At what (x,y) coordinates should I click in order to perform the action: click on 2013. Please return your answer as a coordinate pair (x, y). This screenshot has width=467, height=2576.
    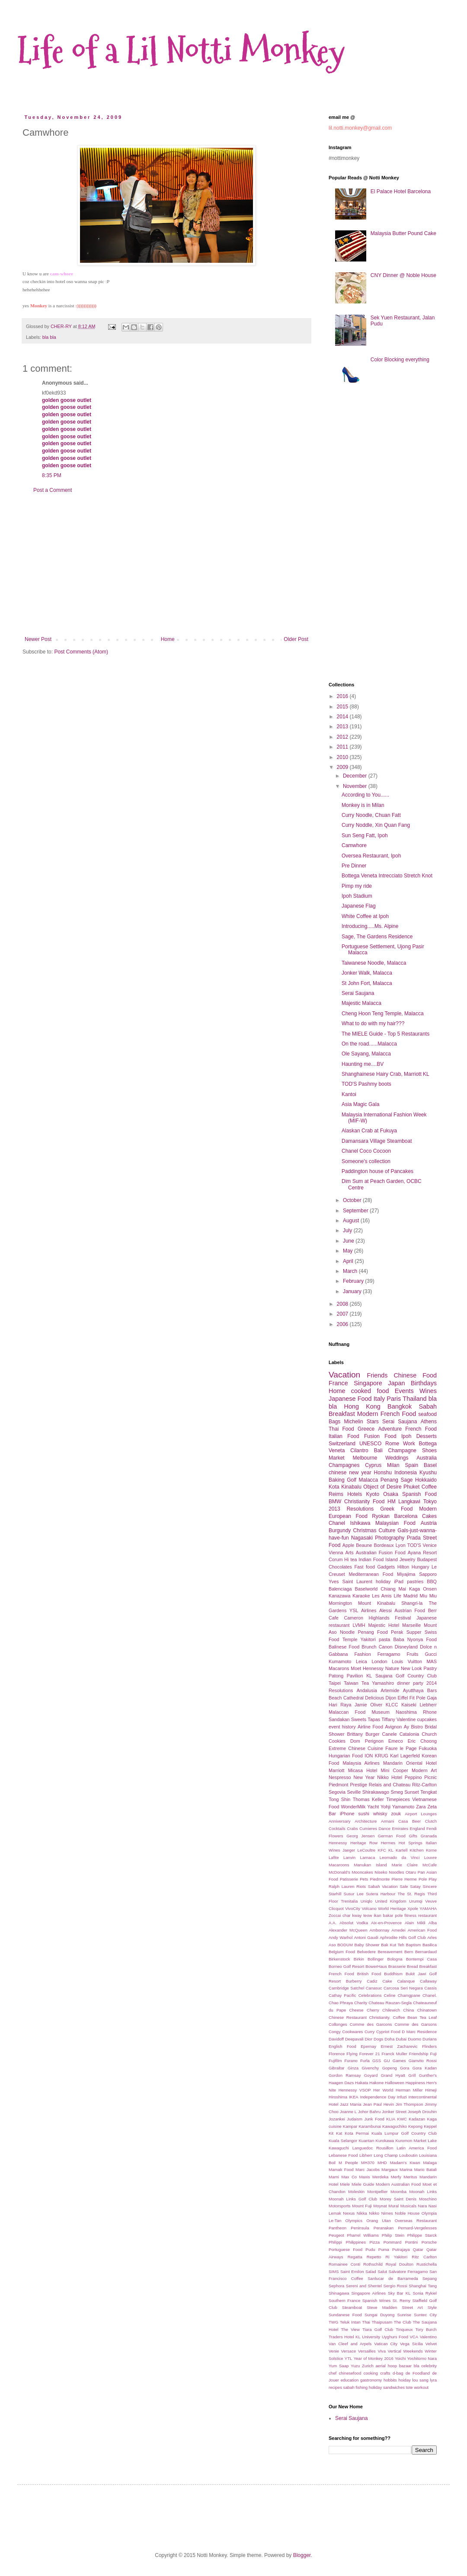
    Looking at the image, I should click on (343, 727).